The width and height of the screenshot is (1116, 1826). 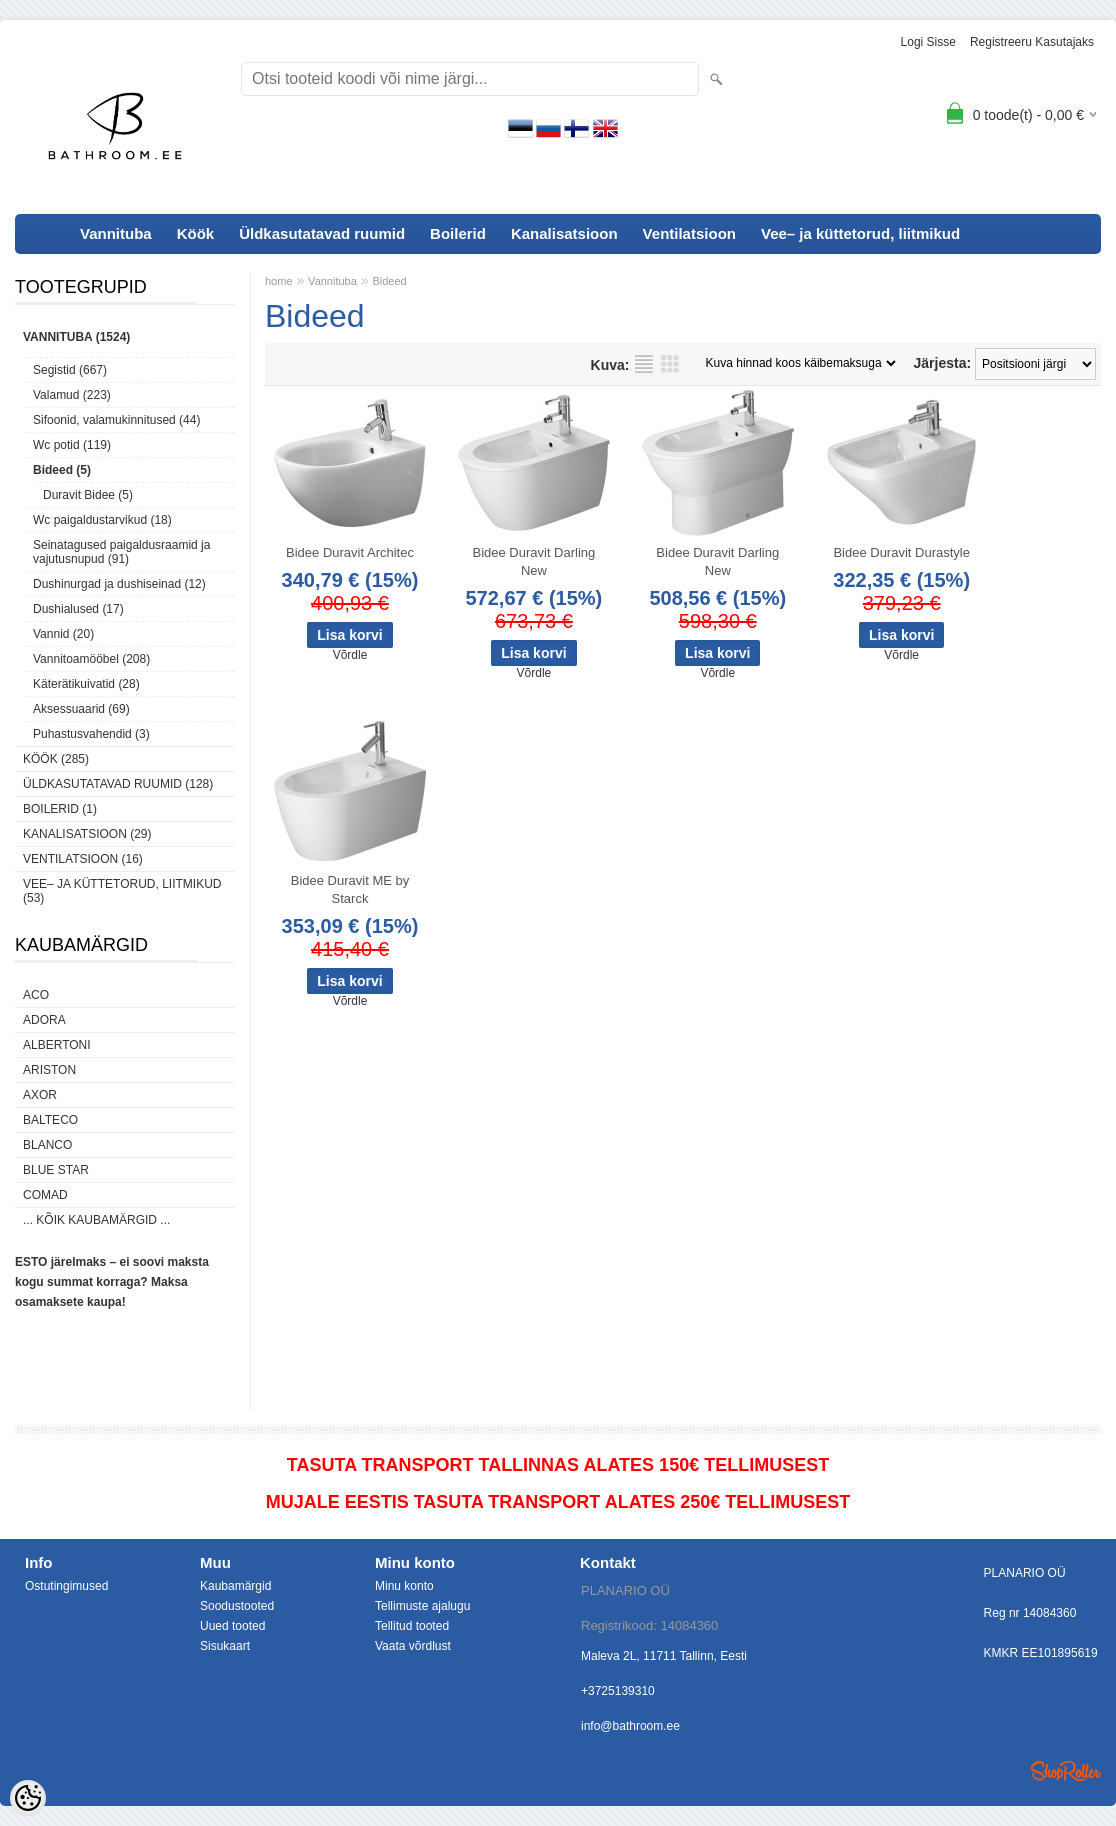 What do you see at coordinates (87, 834) in the screenshot?
I see `Kanalisatsioon (29)` at bounding box center [87, 834].